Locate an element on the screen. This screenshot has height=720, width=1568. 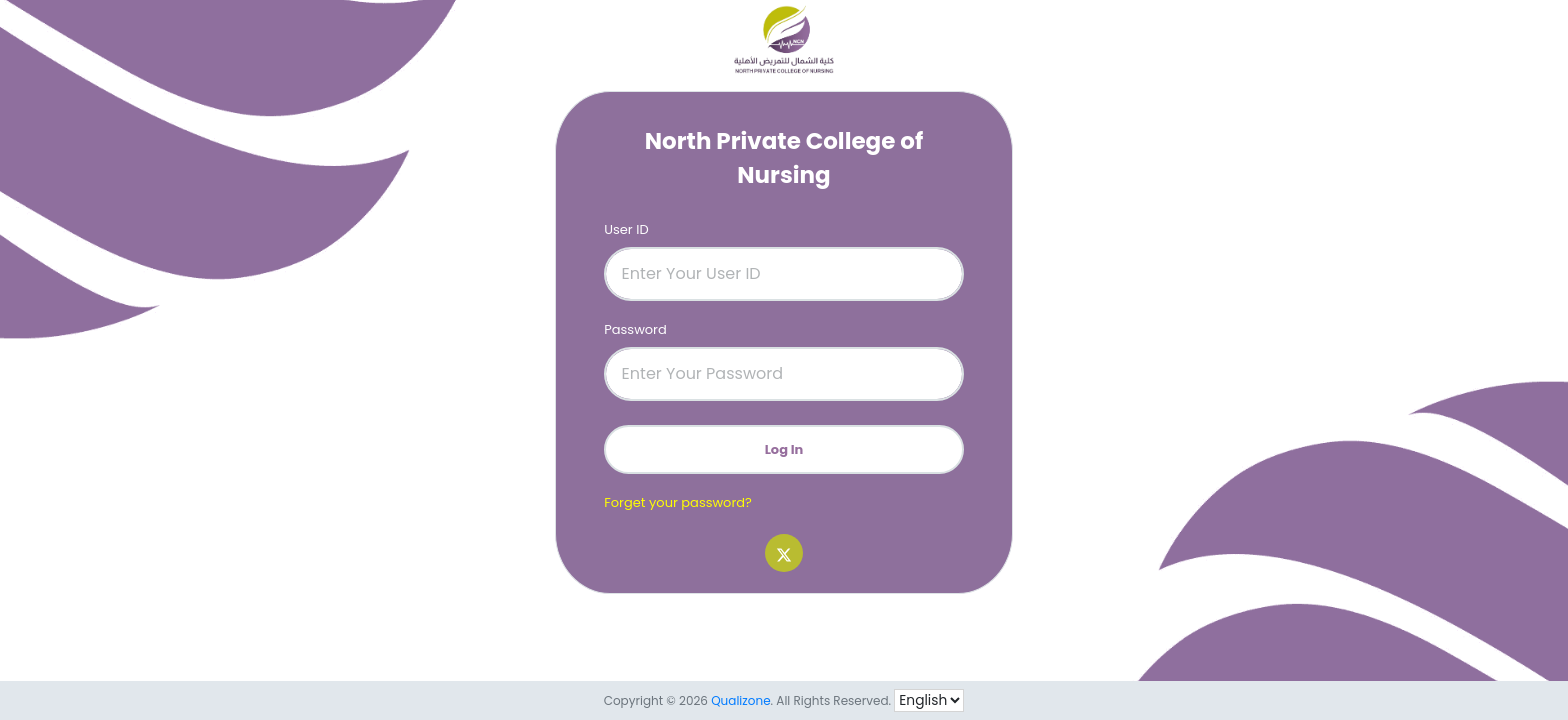
Password is located at coordinates (635, 329).